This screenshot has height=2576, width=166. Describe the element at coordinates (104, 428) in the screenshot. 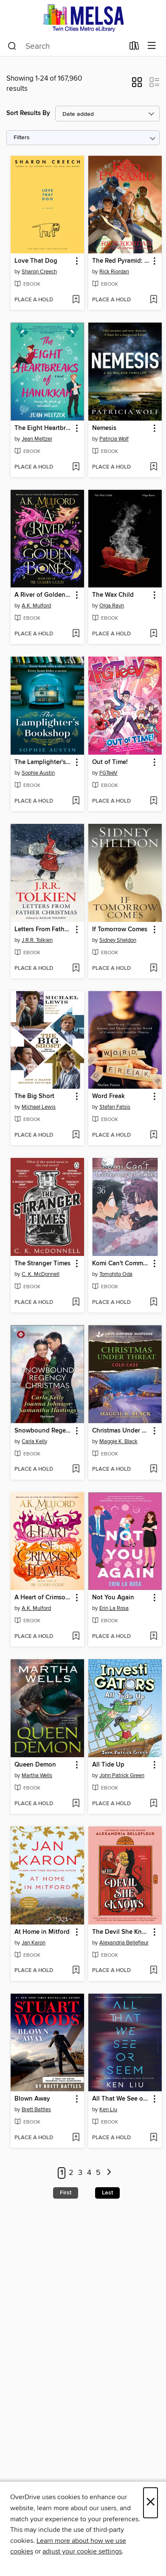

I see `Nemesis [link]` at that location.